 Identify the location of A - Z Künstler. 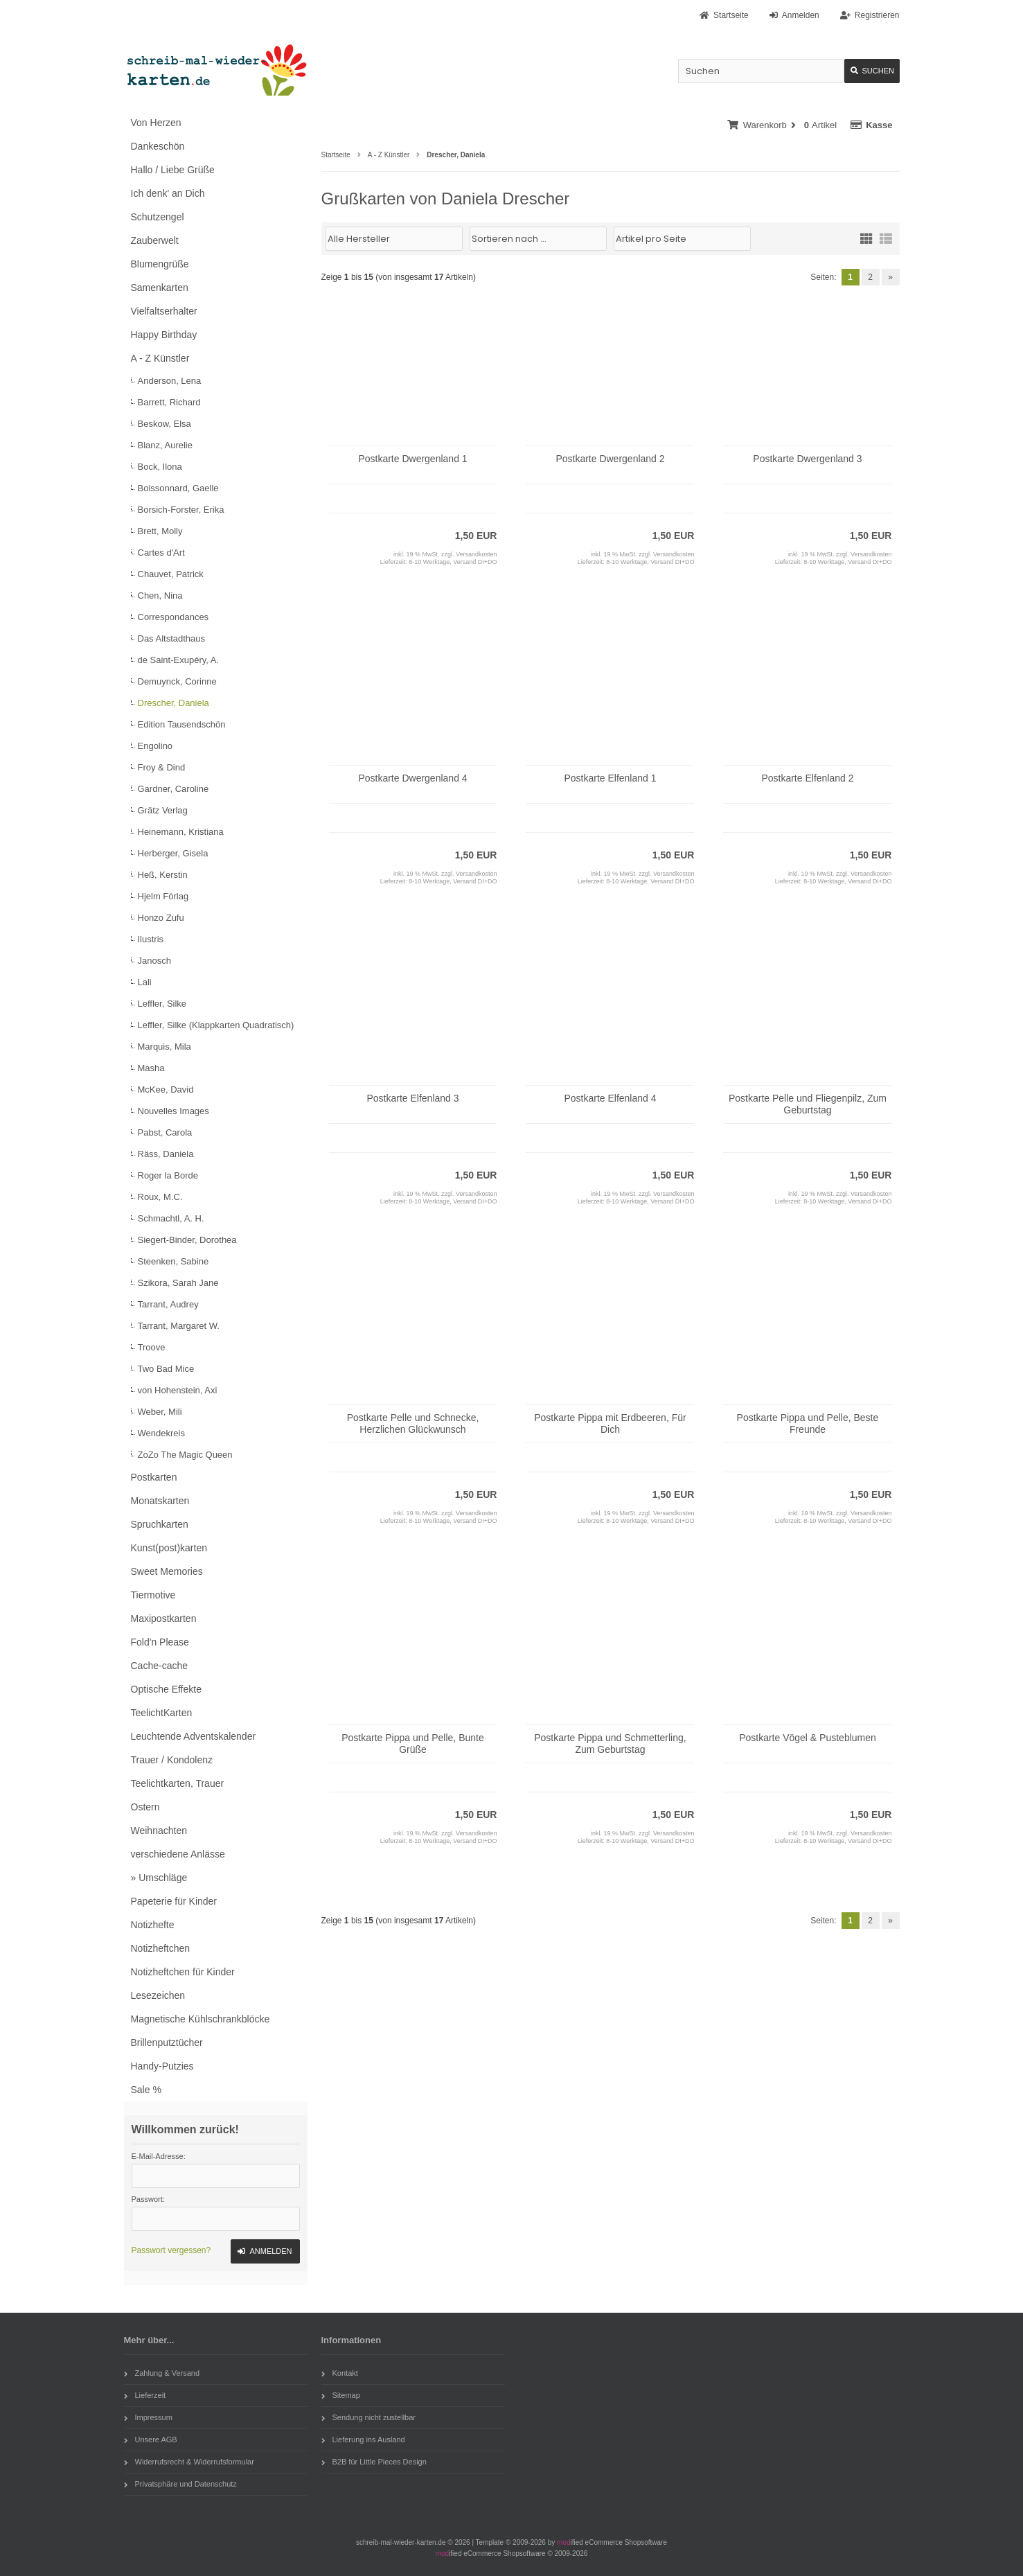
(160, 358).